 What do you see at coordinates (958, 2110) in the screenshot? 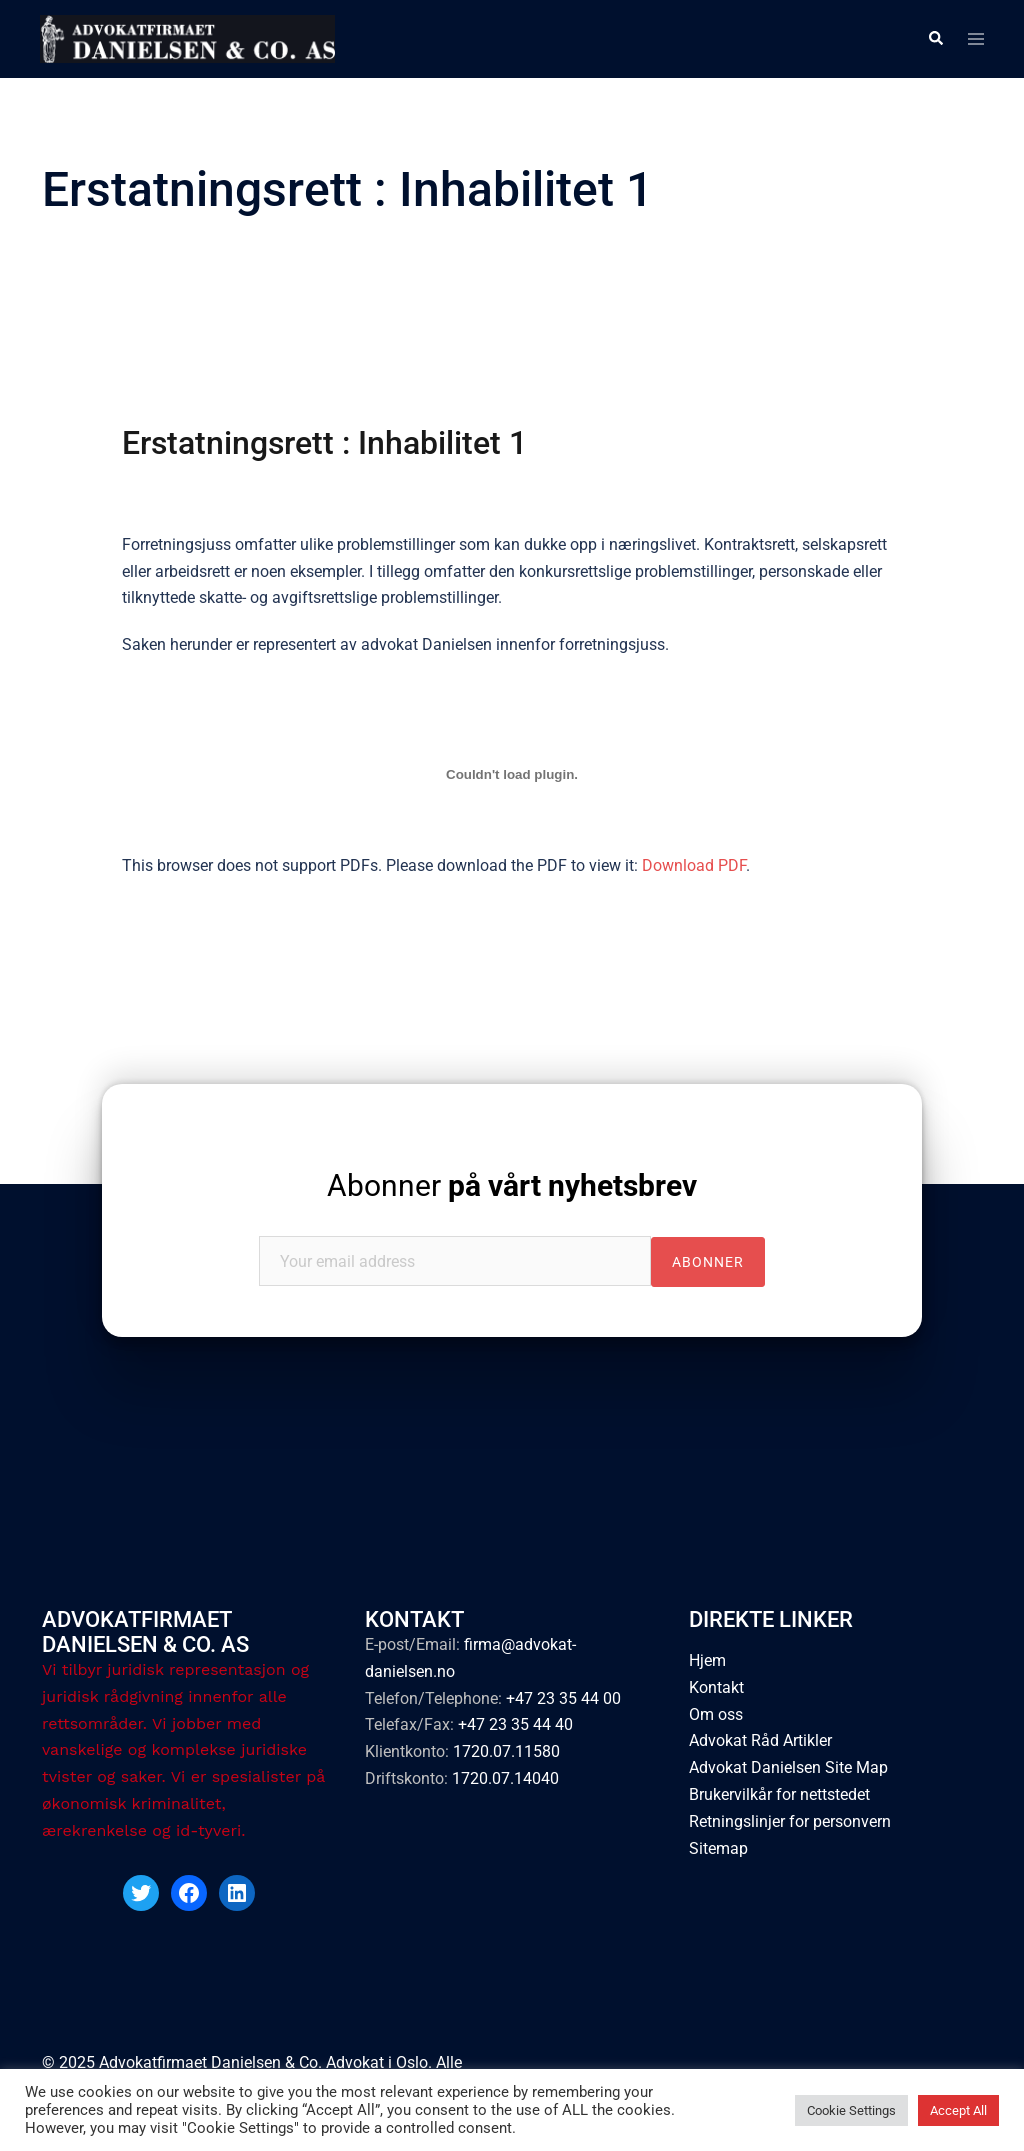
I see `Accept All [button]` at bounding box center [958, 2110].